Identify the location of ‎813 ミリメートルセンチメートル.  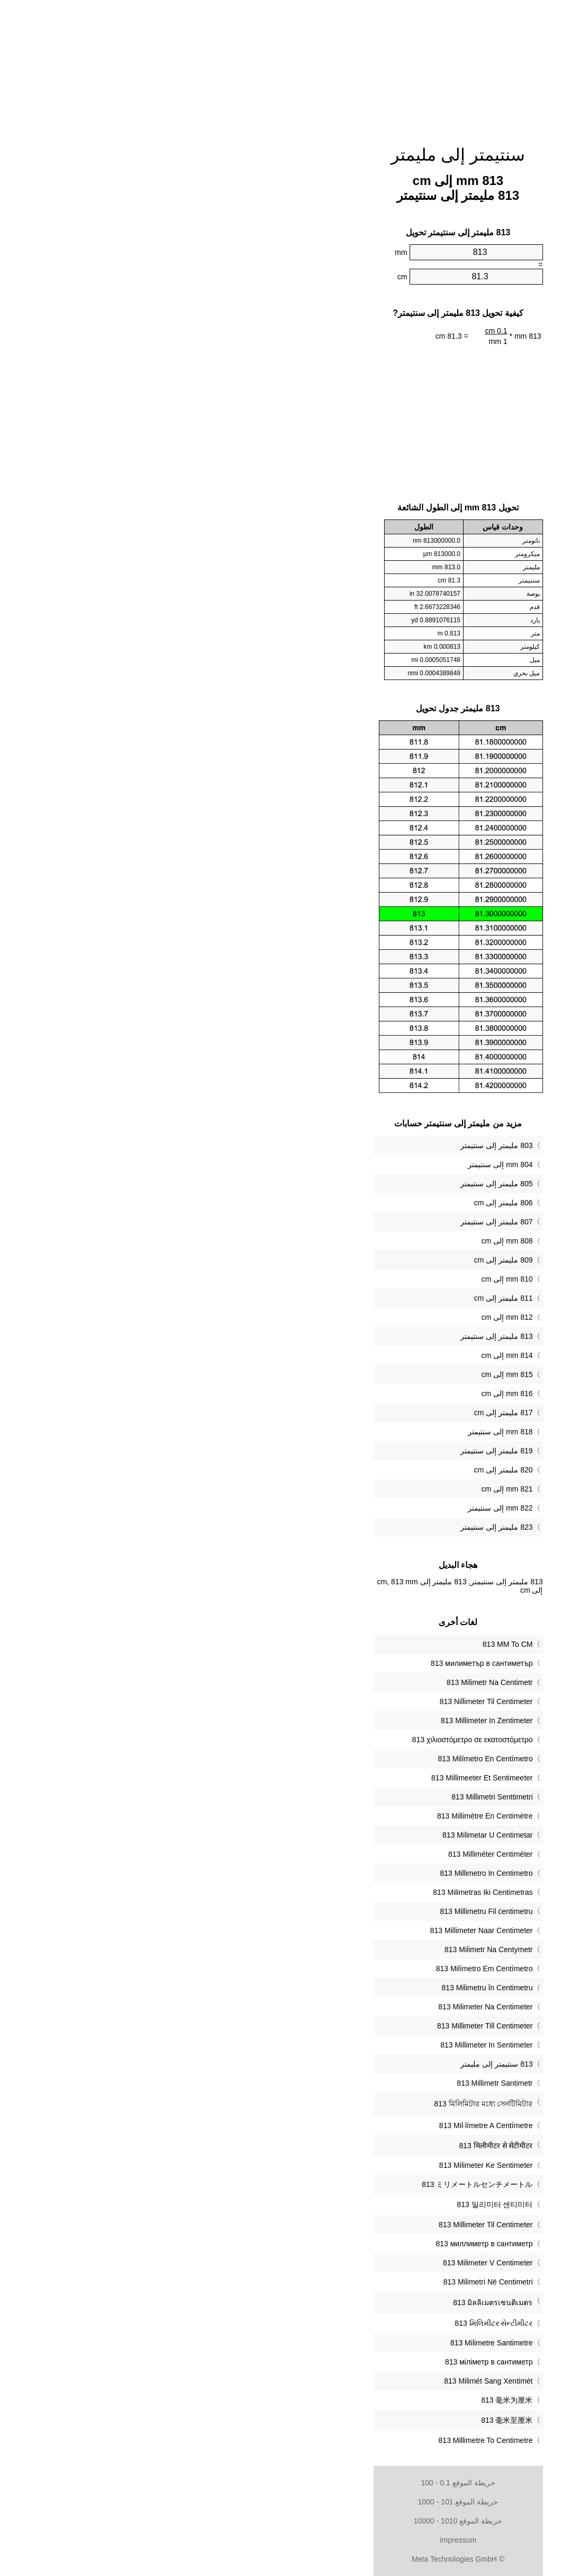
(308, 2184).